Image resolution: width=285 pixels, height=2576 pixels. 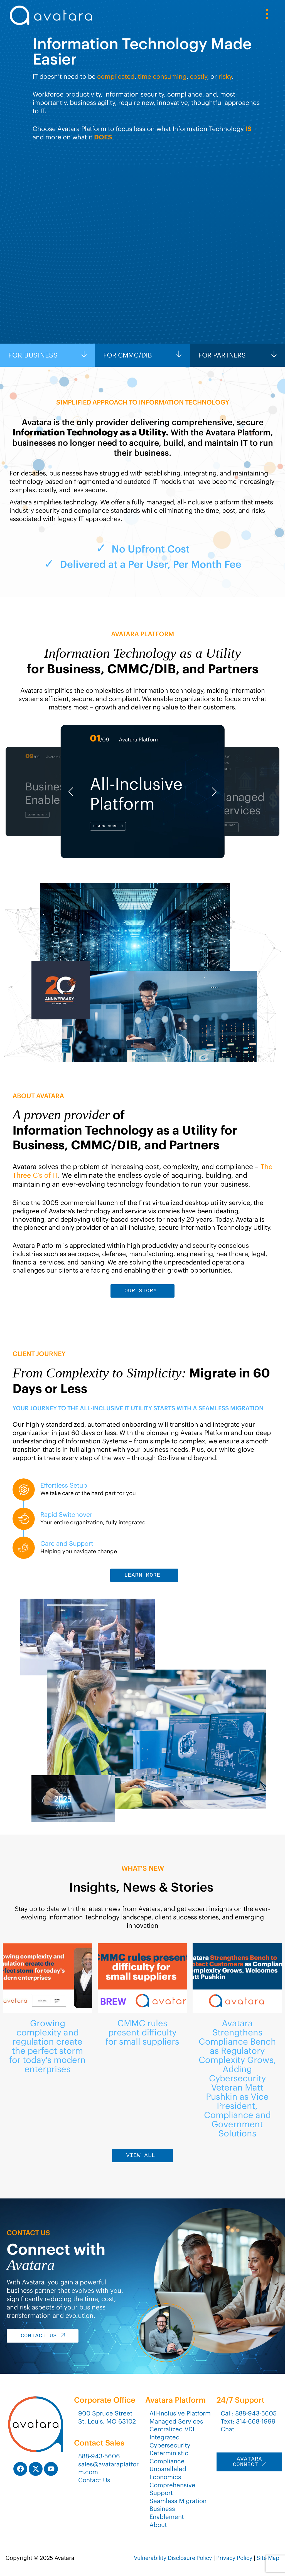 What do you see at coordinates (94, 2480) in the screenshot?
I see `Contact Us` at bounding box center [94, 2480].